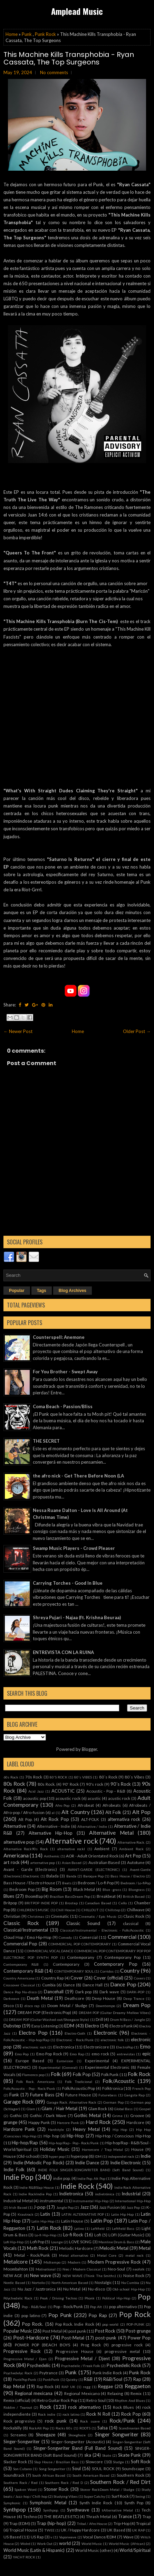 The height and width of the screenshot is (2576, 154). Describe the element at coordinates (45, 2434) in the screenshot. I see `Shoegaze` at that location.